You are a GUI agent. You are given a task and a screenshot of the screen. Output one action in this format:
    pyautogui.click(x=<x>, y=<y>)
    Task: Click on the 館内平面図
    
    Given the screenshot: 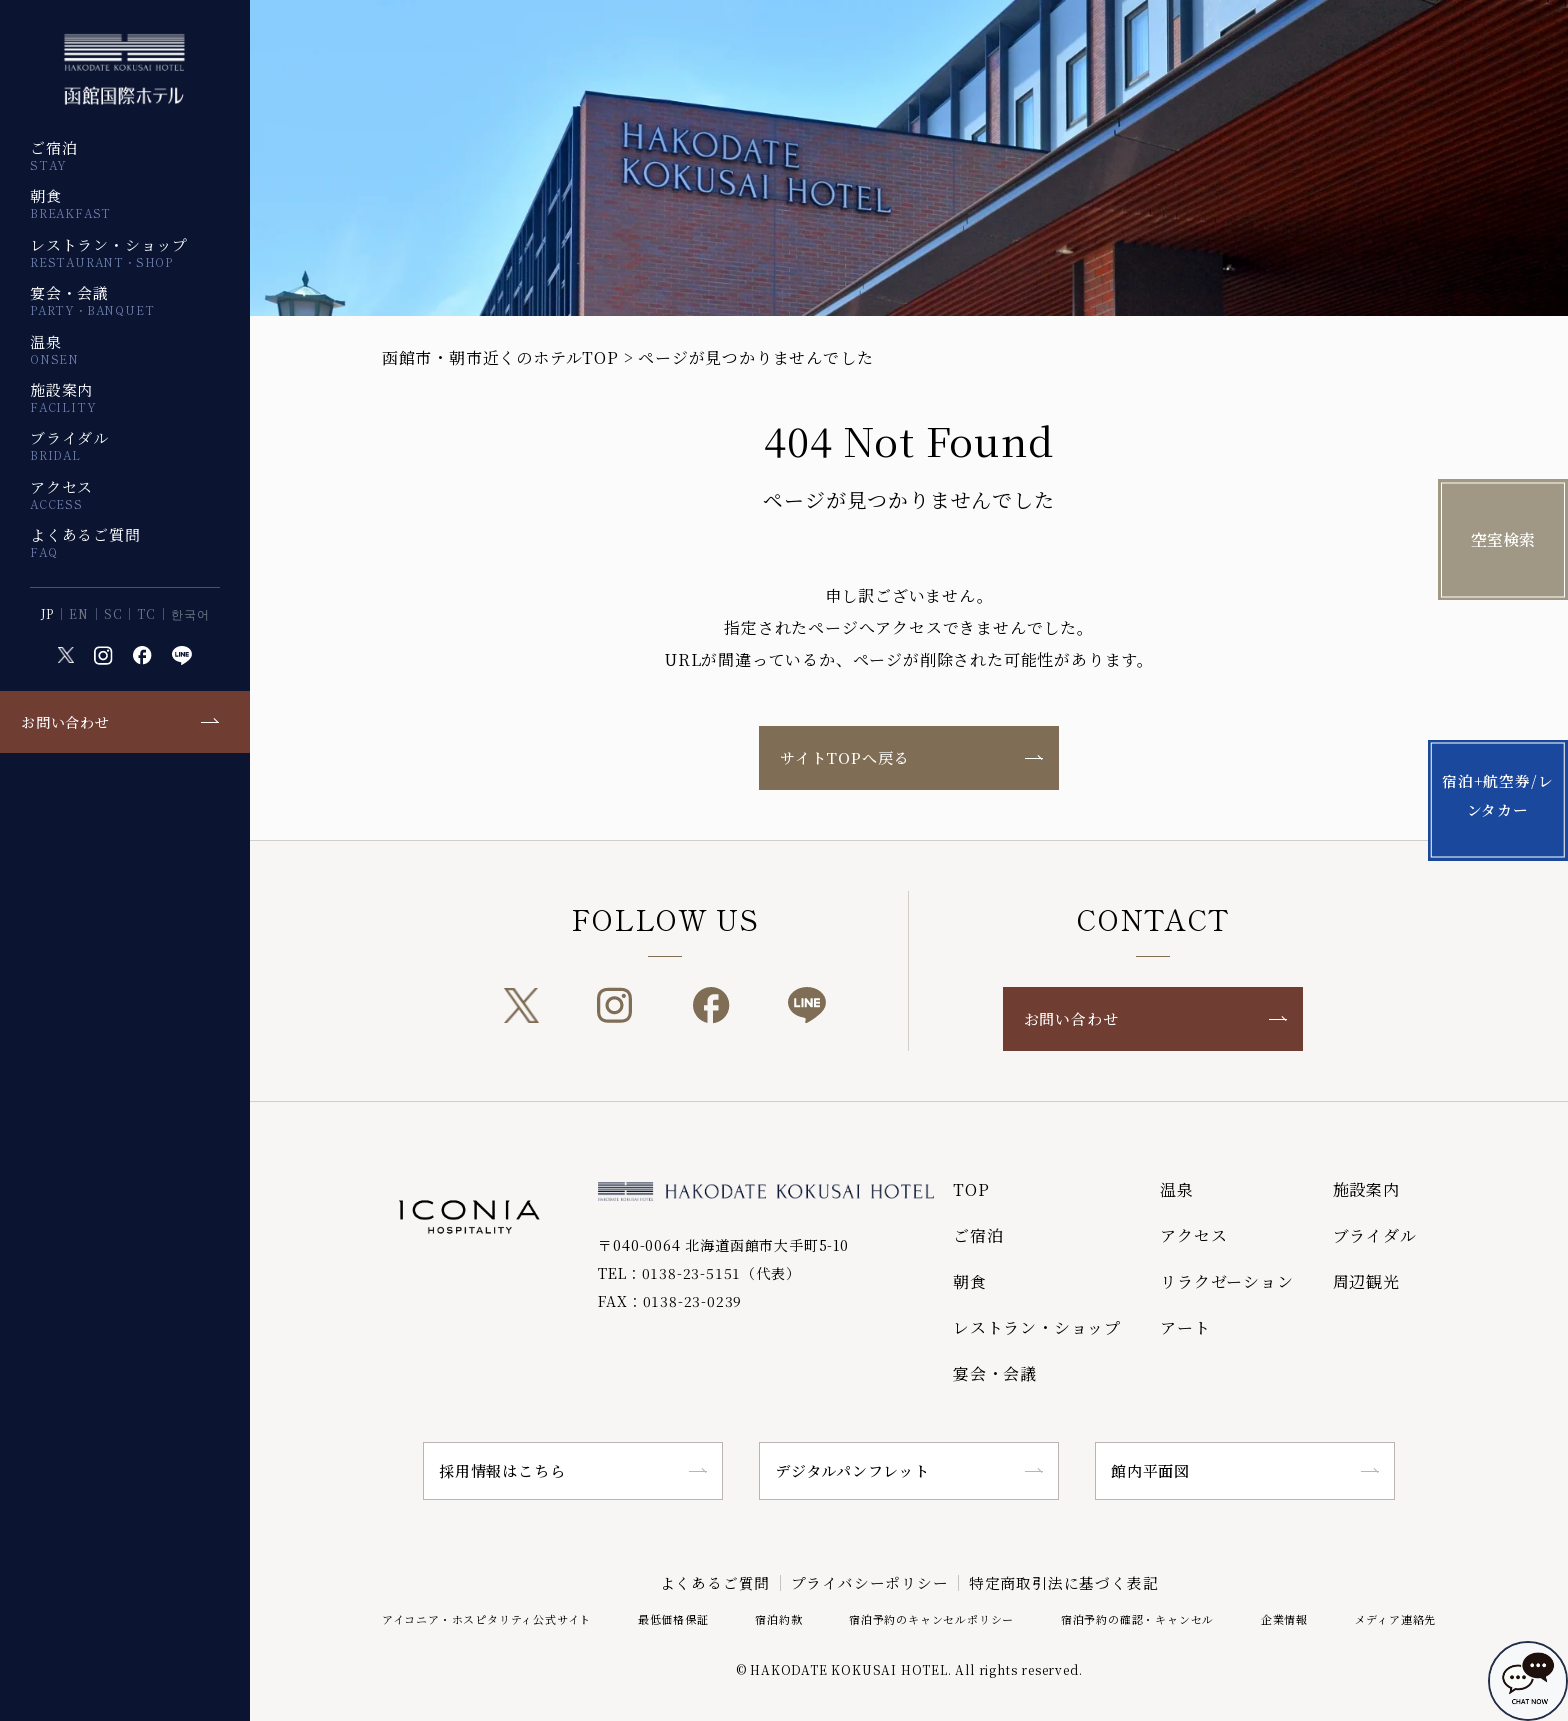 What is the action you would take?
    pyautogui.click(x=1150, y=1470)
    